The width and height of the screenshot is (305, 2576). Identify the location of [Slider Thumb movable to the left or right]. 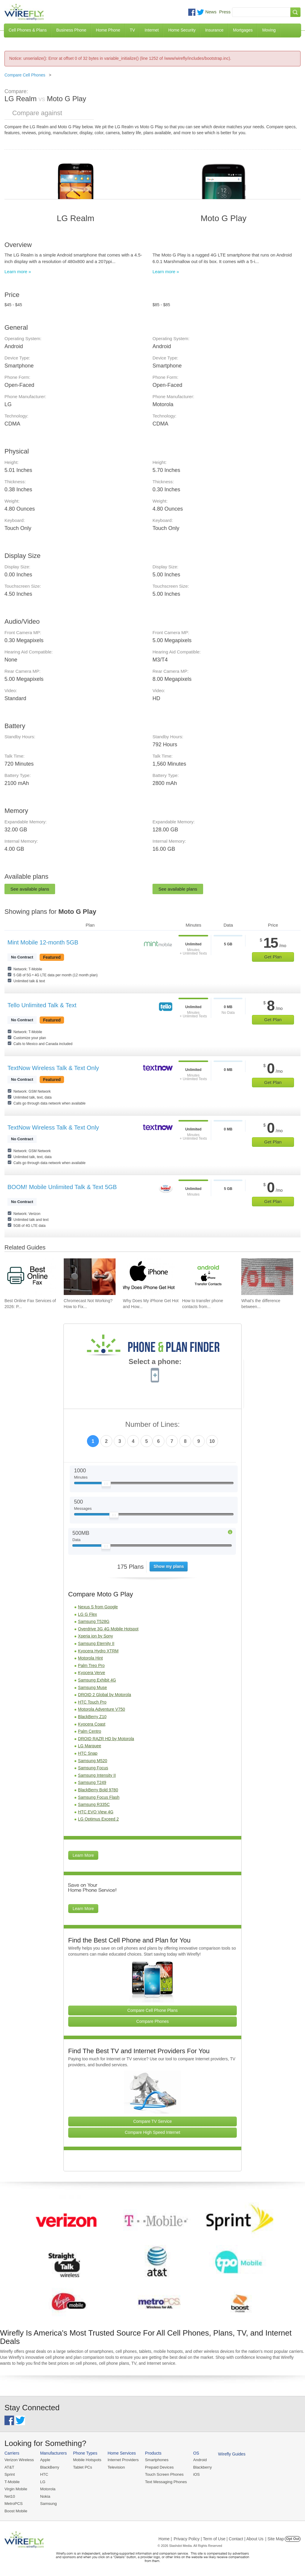
(106, 1485).